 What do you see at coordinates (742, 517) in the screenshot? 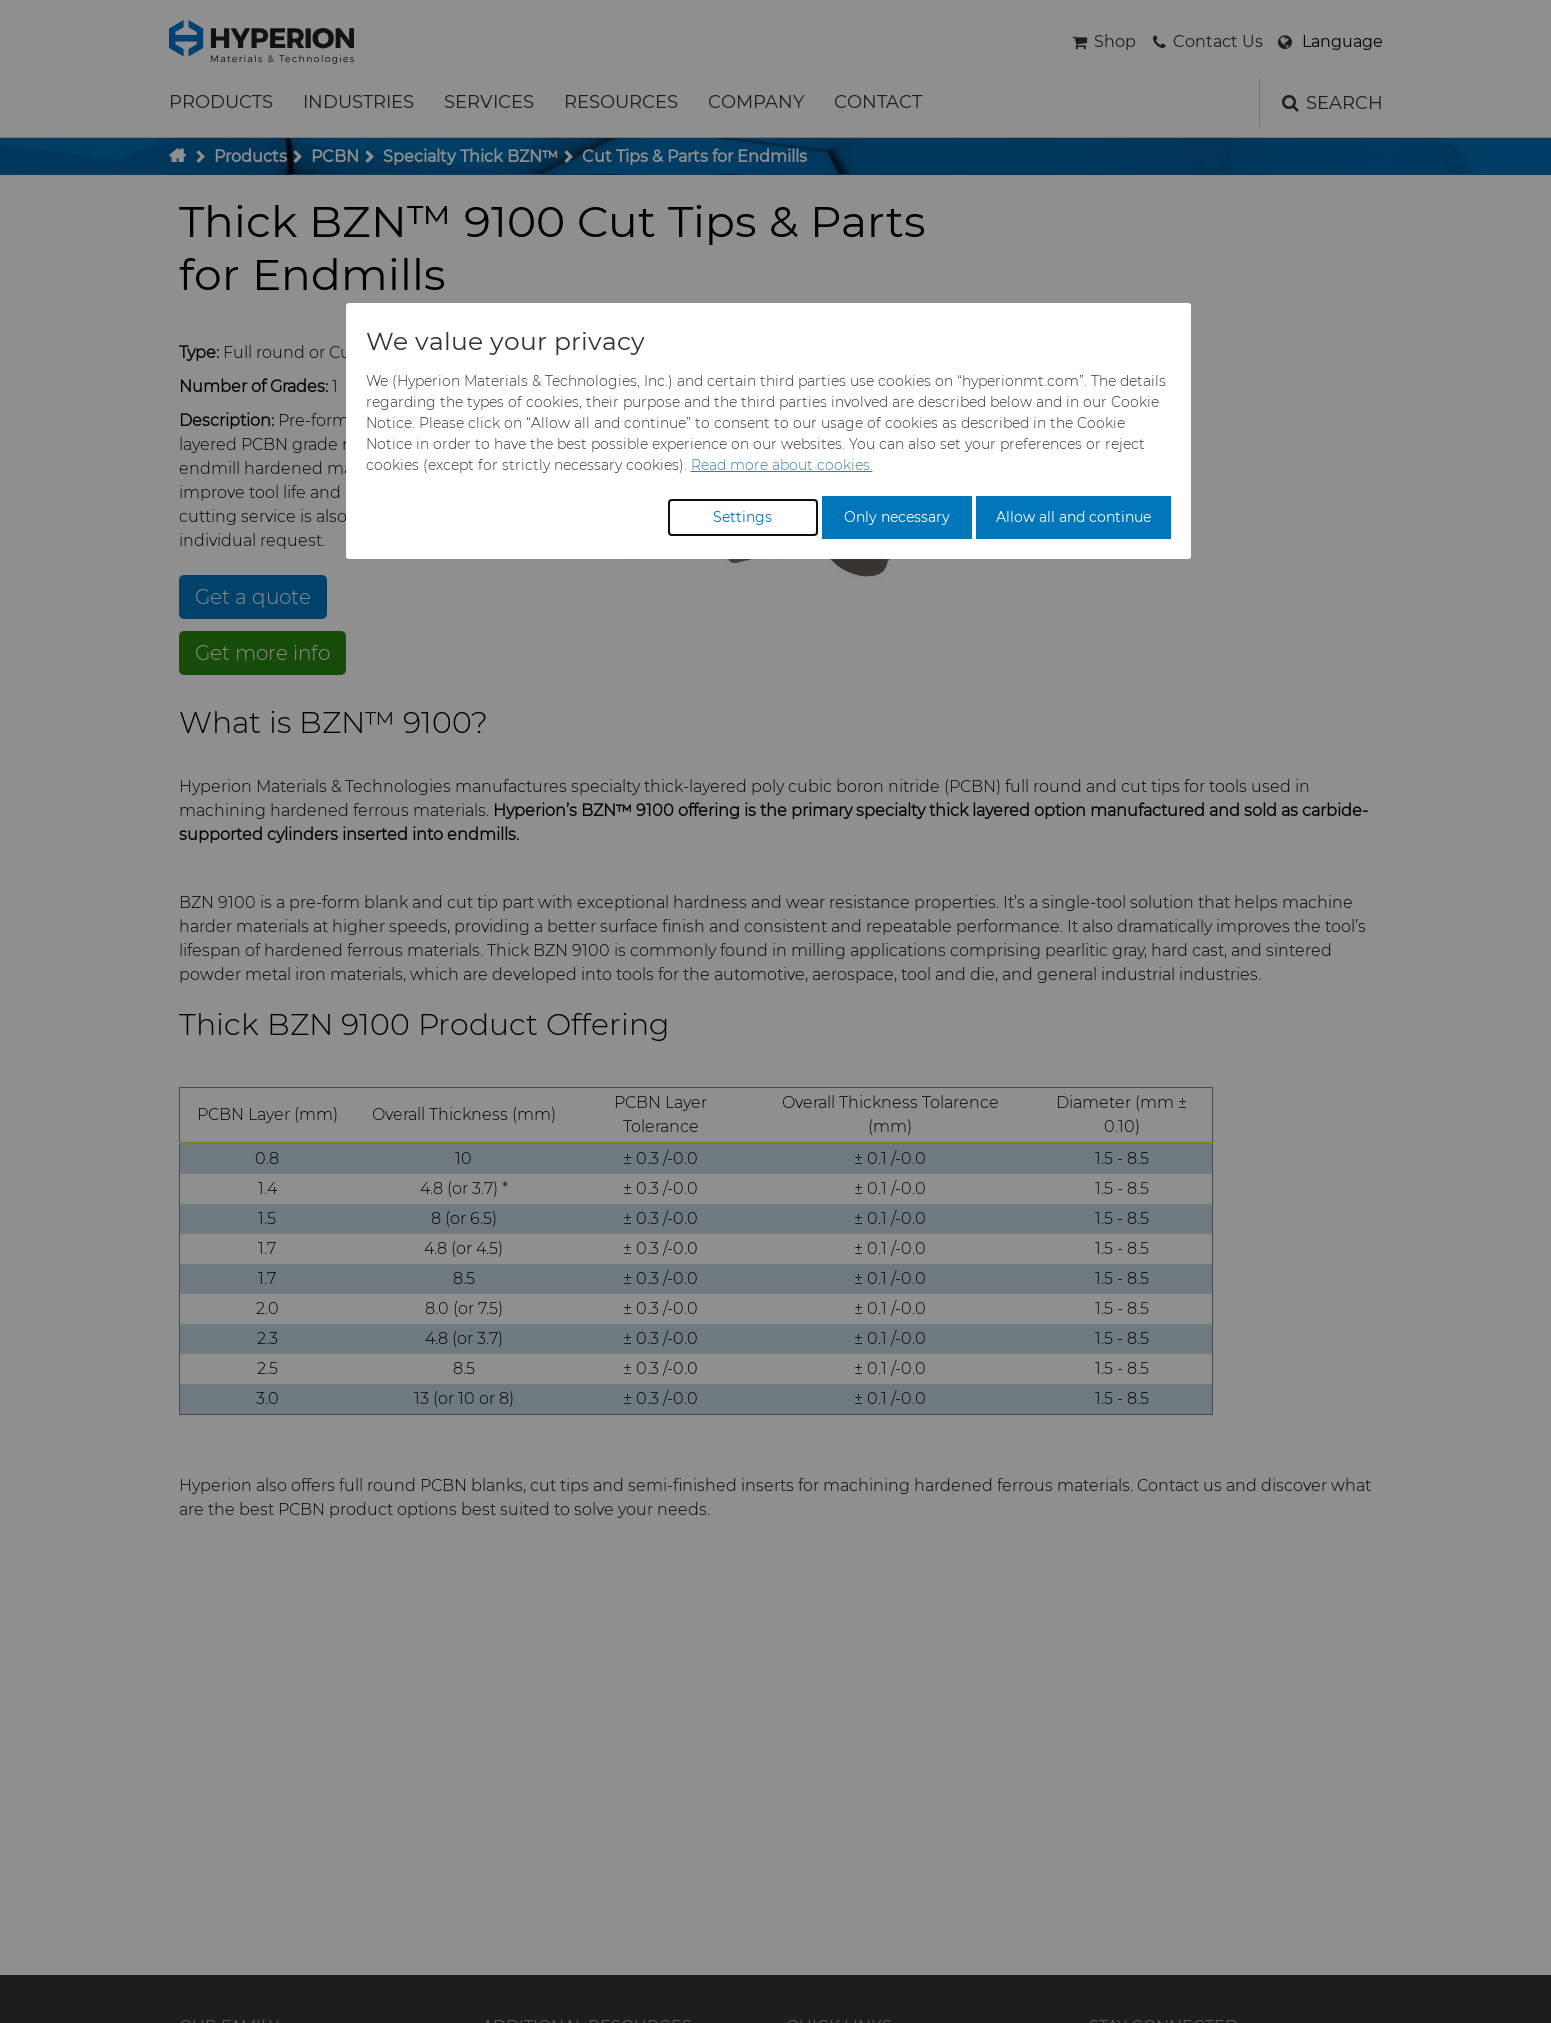
I see `Settings` at bounding box center [742, 517].